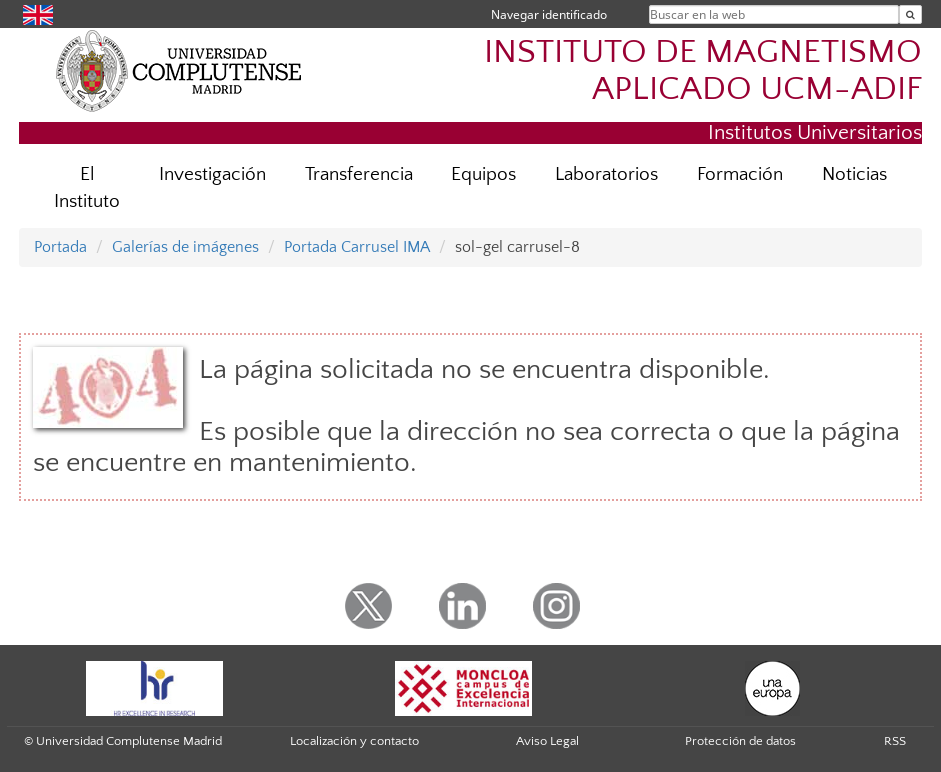  Describe the element at coordinates (359, 174) in the screenshot. I see `Transferencia` at that location.